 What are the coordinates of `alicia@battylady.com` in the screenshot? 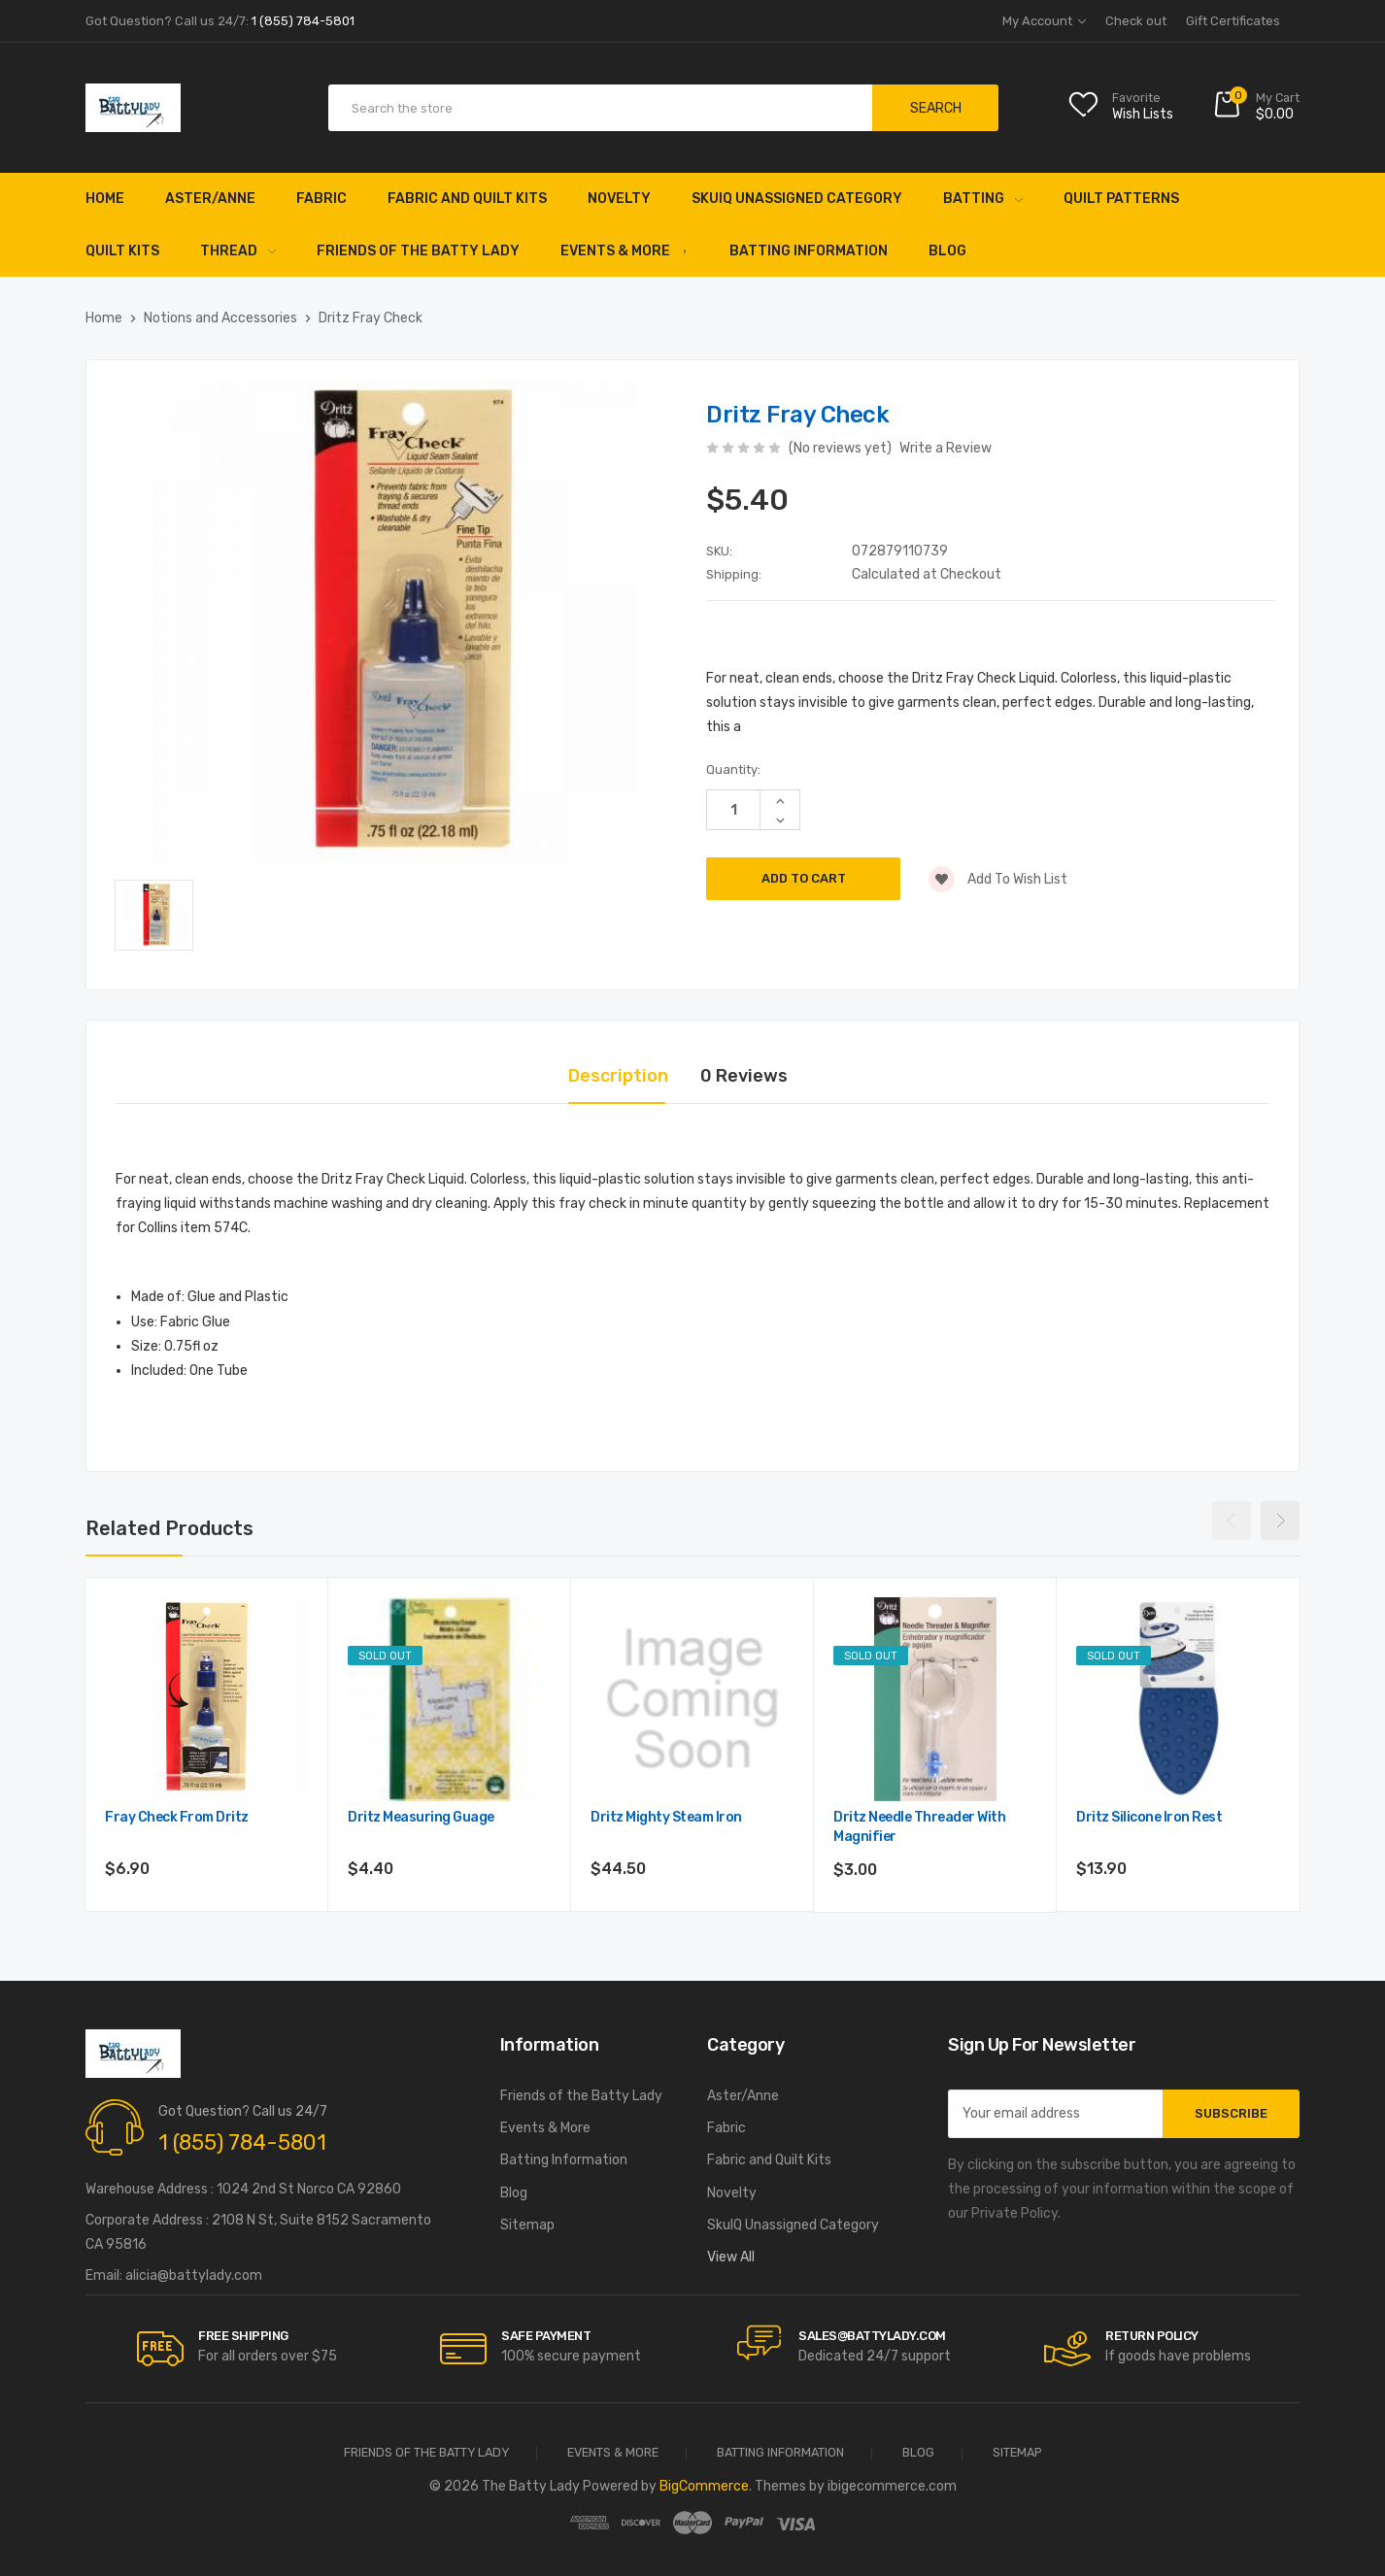 It's located at (193, 2275).